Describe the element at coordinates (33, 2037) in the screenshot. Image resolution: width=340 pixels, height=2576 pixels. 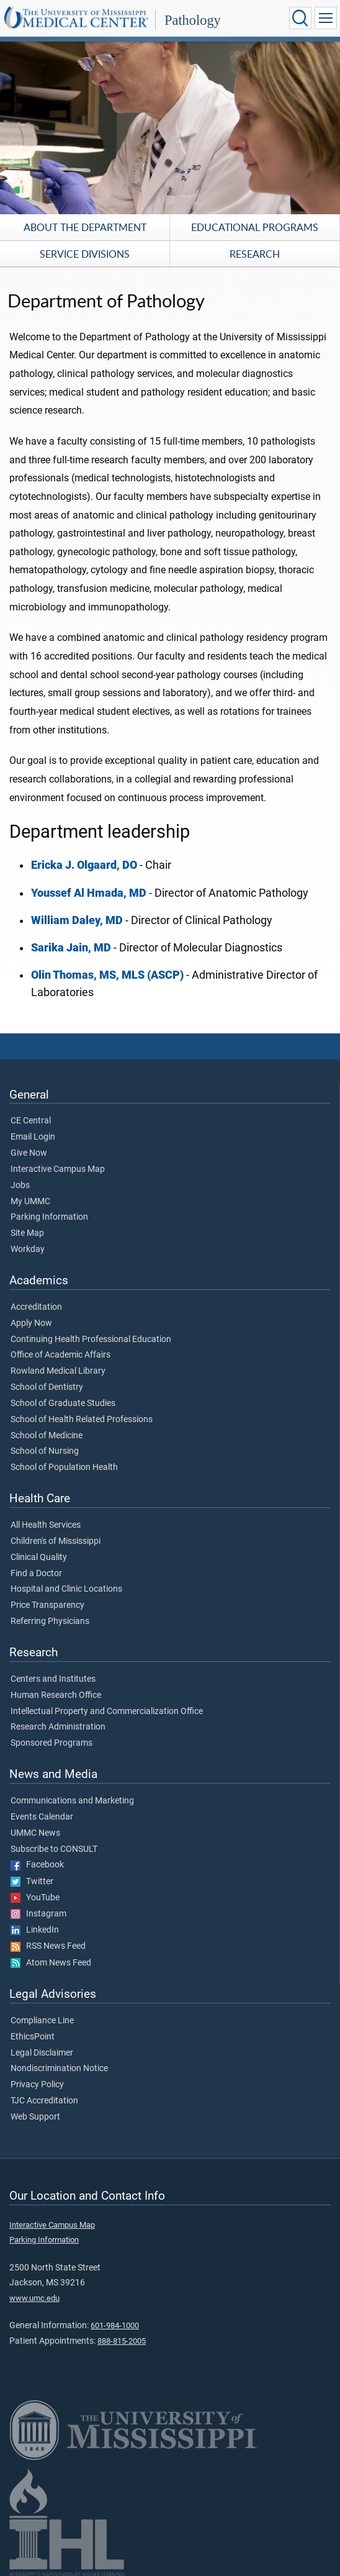
I see `EthicsPoint` at that location.